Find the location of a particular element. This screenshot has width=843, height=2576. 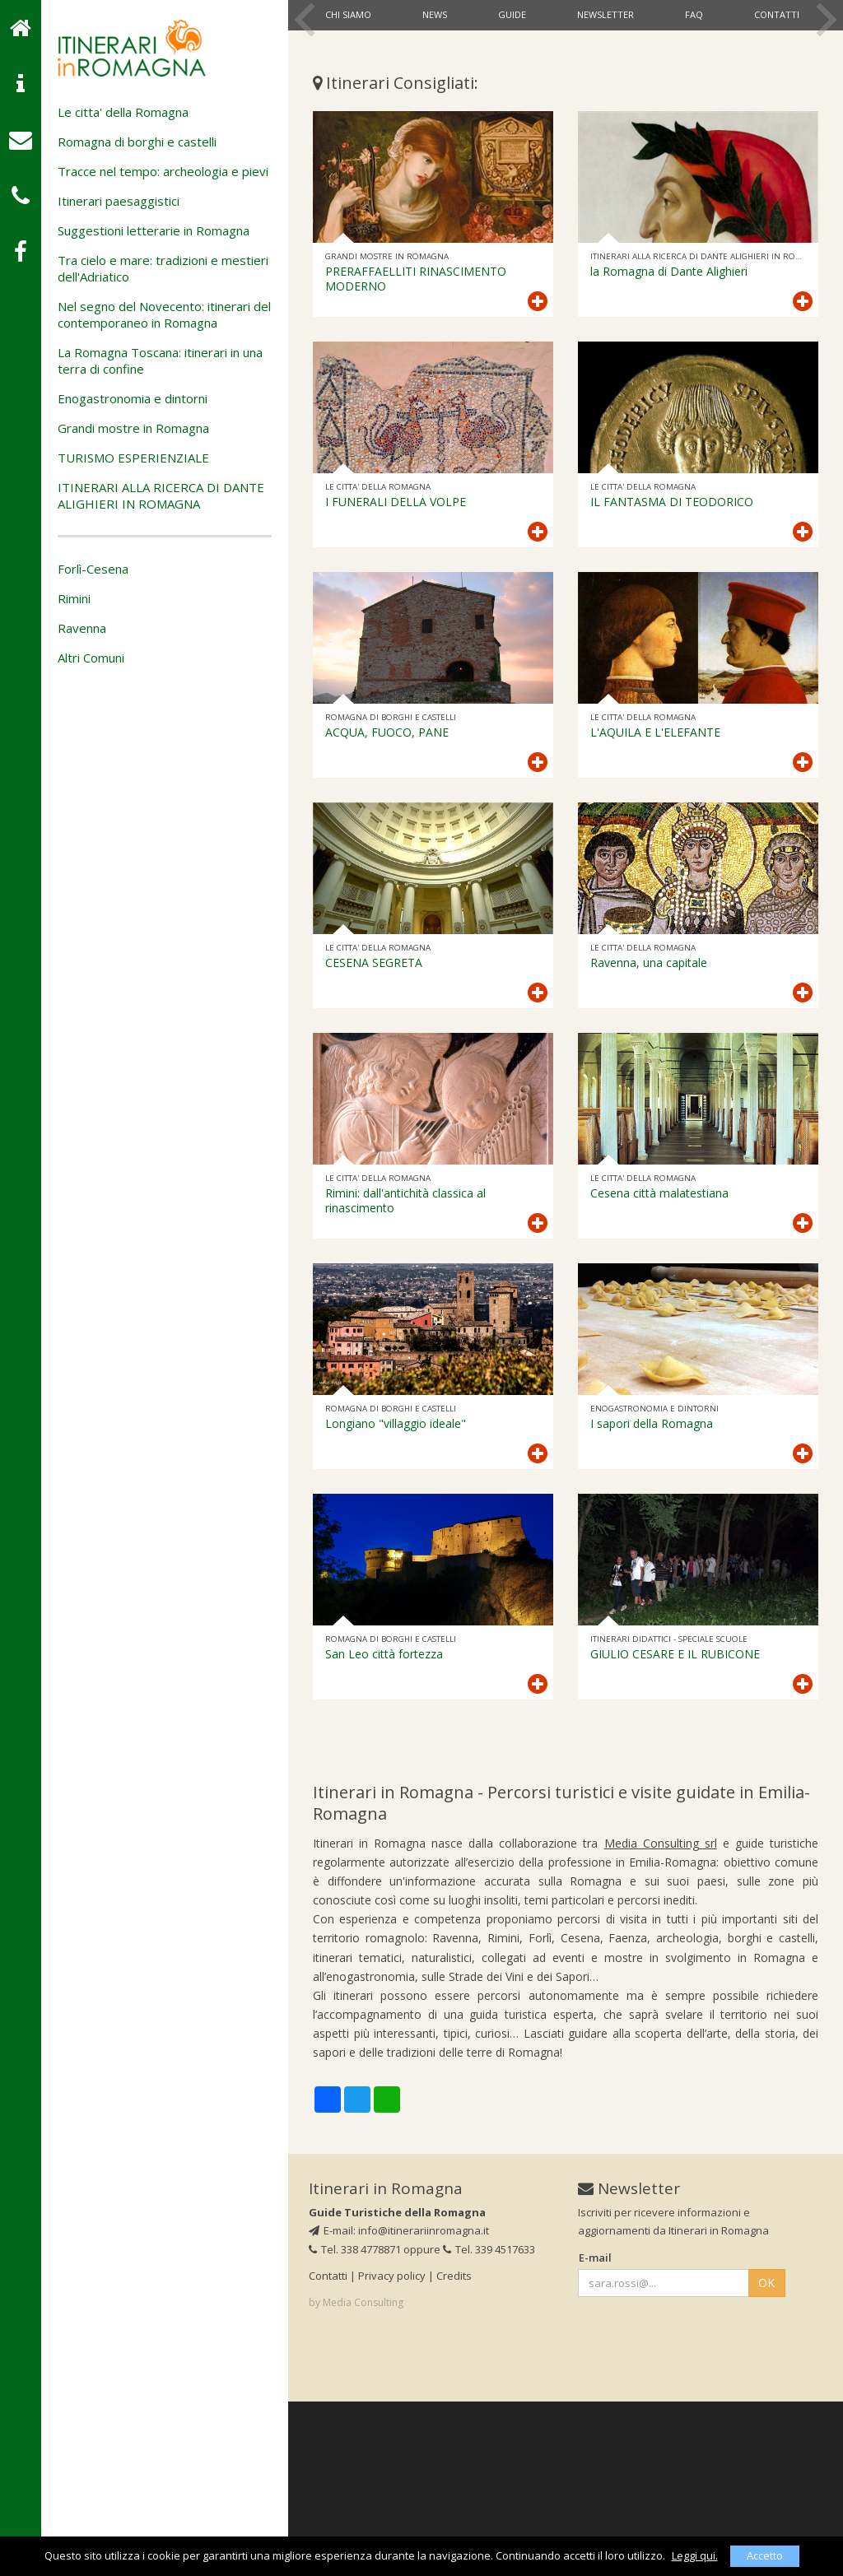

Nel segno del Novecento: itinerari del contemporaneo in Romagna is located at coordinates (164, 314).